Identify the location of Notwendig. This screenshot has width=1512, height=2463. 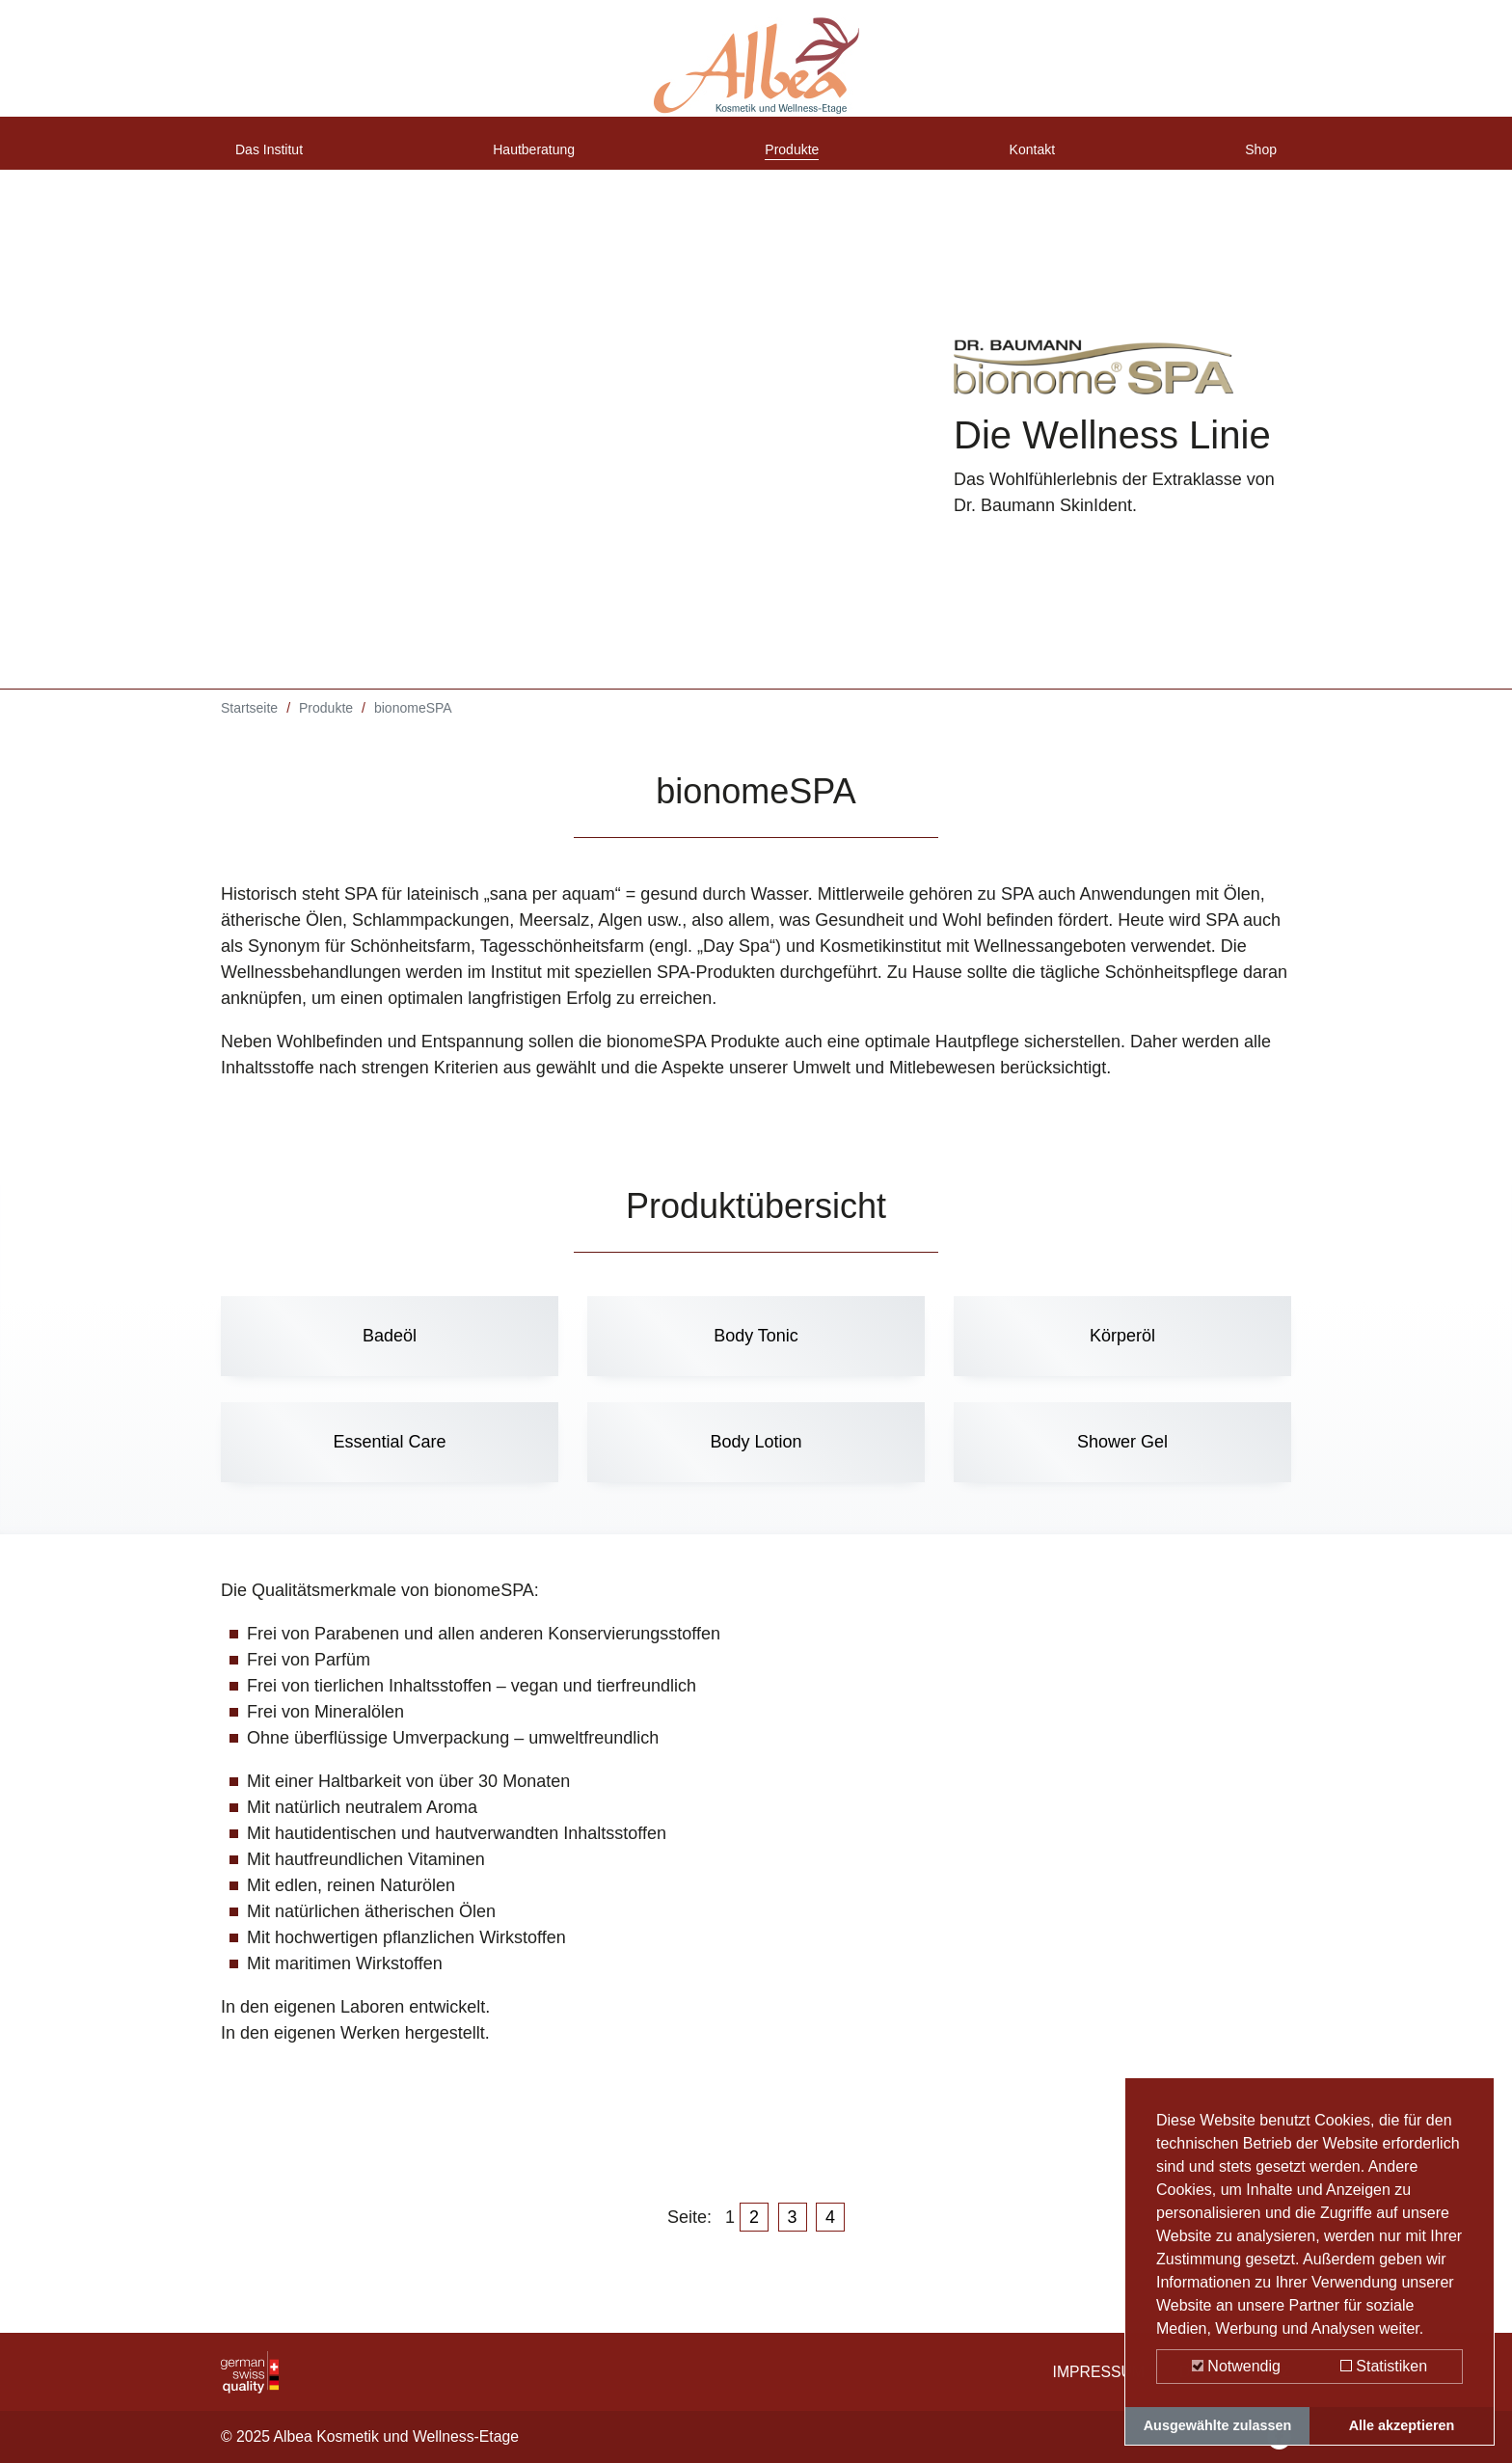
(1236, 2366).